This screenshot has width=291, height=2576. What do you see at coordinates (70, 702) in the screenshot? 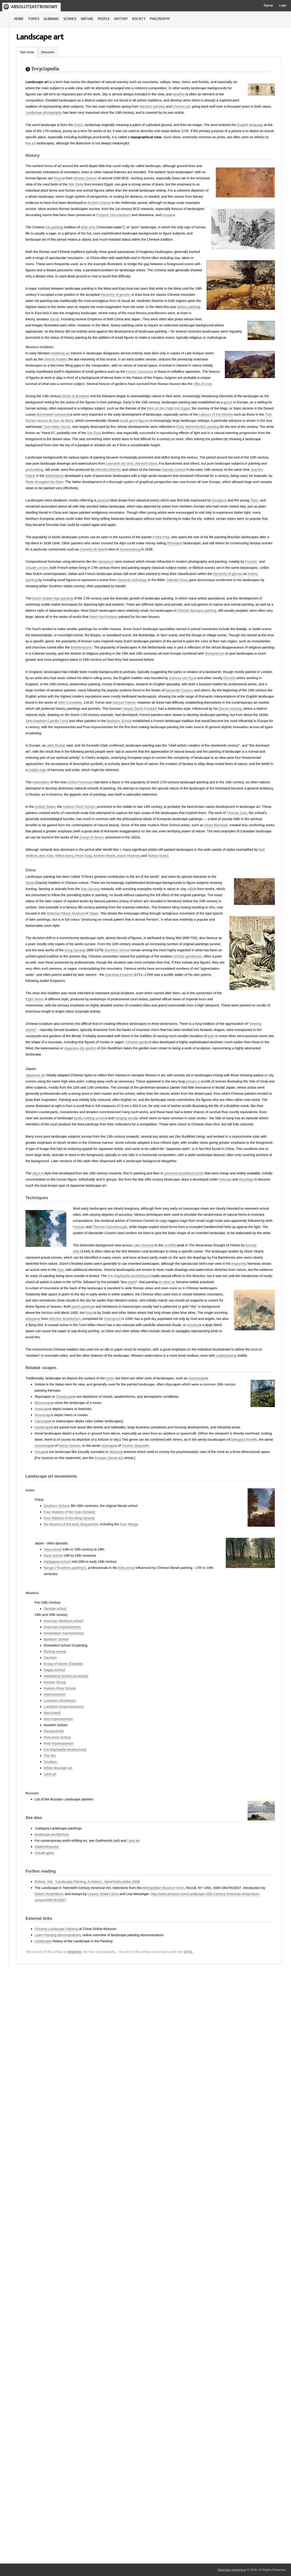
I see `John Constable` at bounding box center [70, 702].